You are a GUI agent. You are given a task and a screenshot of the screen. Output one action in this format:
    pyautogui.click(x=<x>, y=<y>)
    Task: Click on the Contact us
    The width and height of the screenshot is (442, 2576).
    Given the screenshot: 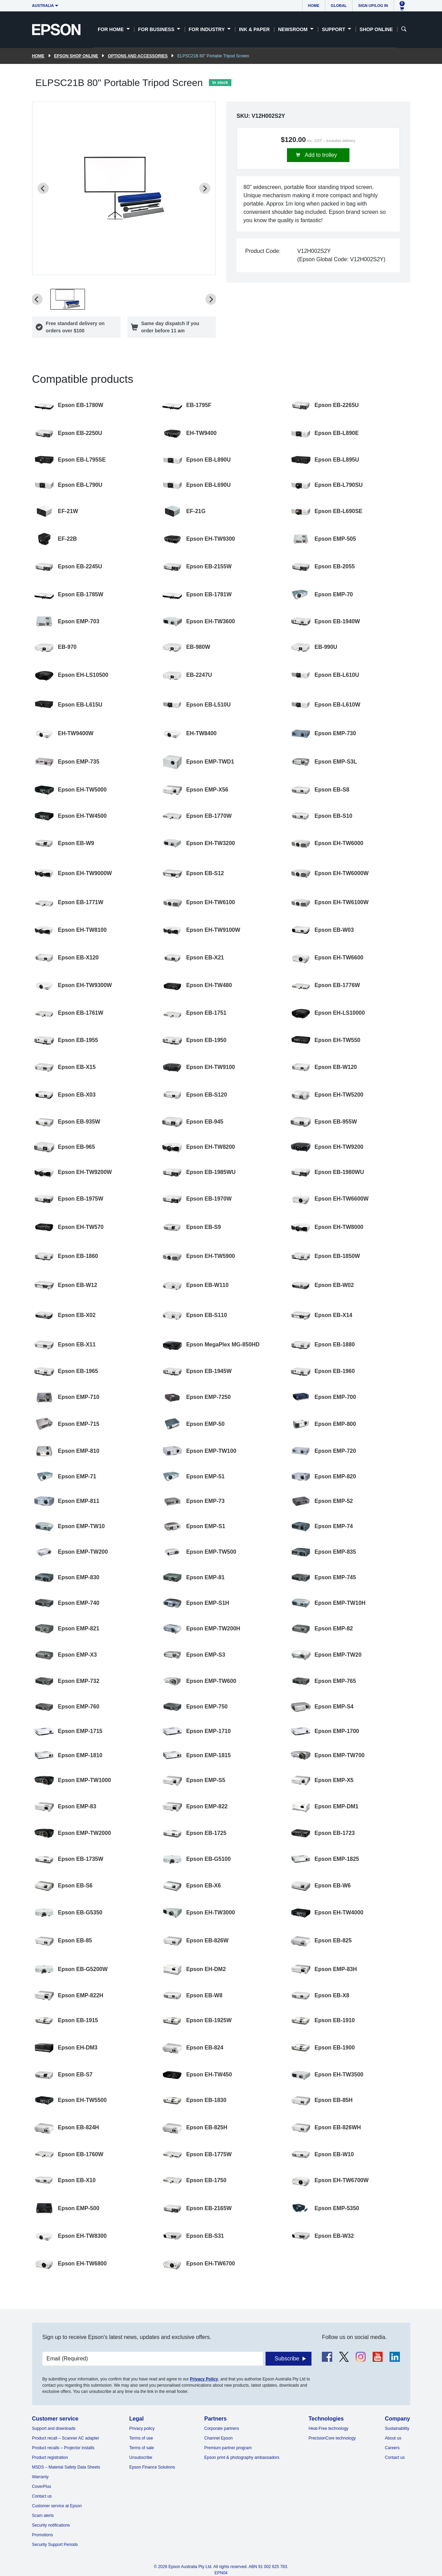 What is the action you would take?
    pyautogui.click(x=42, y=2496)
    